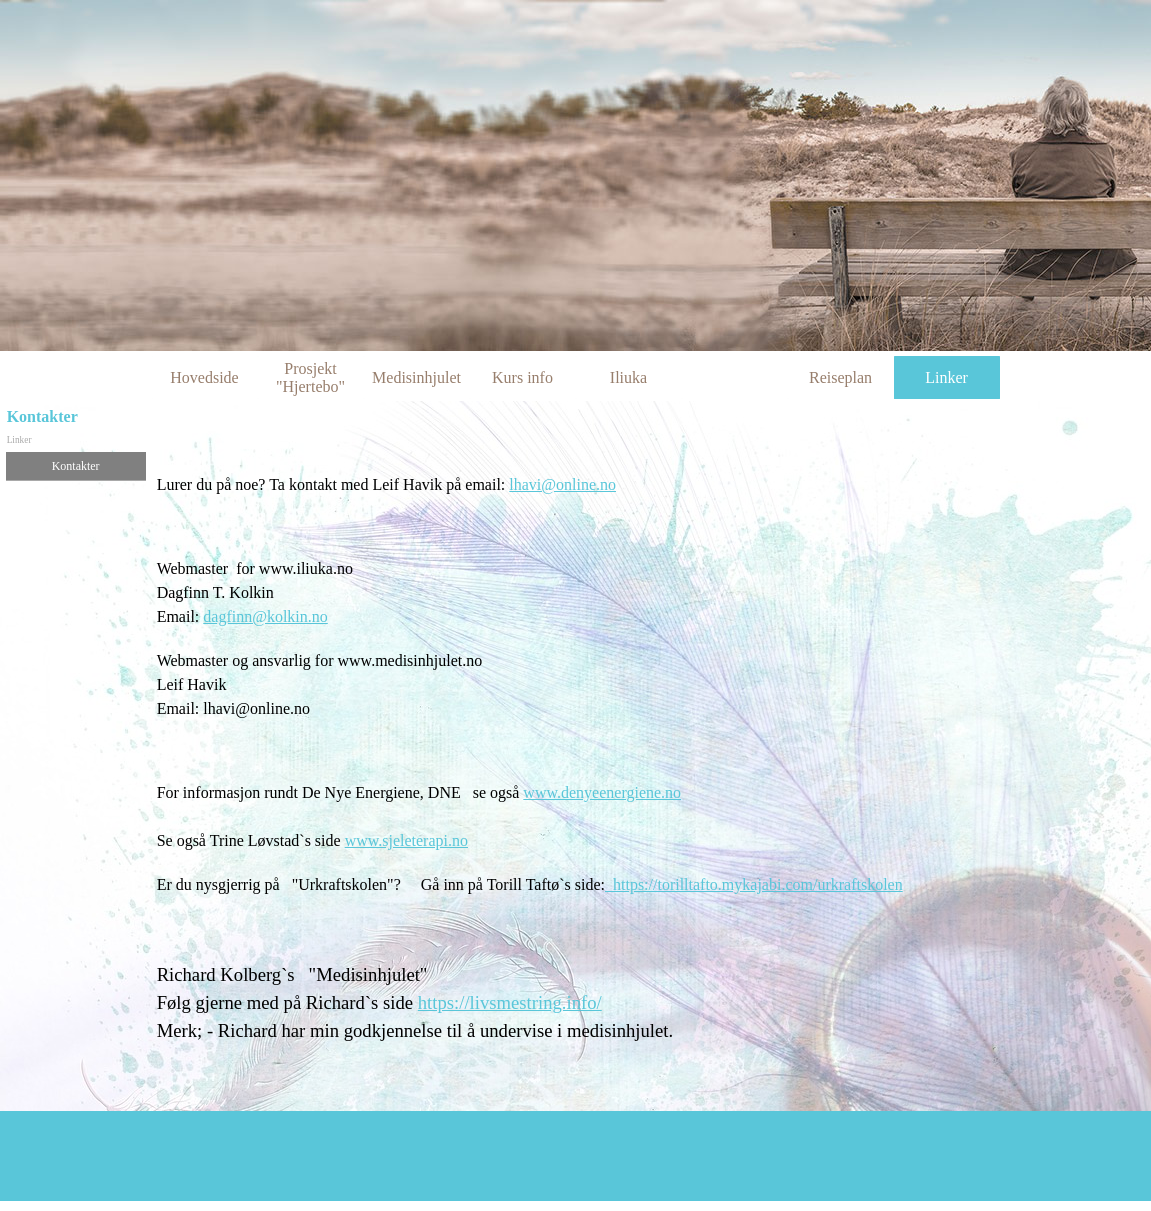  Describe the element at coordinates (651, 779) in the screenshot. I see `[tabpanel]` at that location.